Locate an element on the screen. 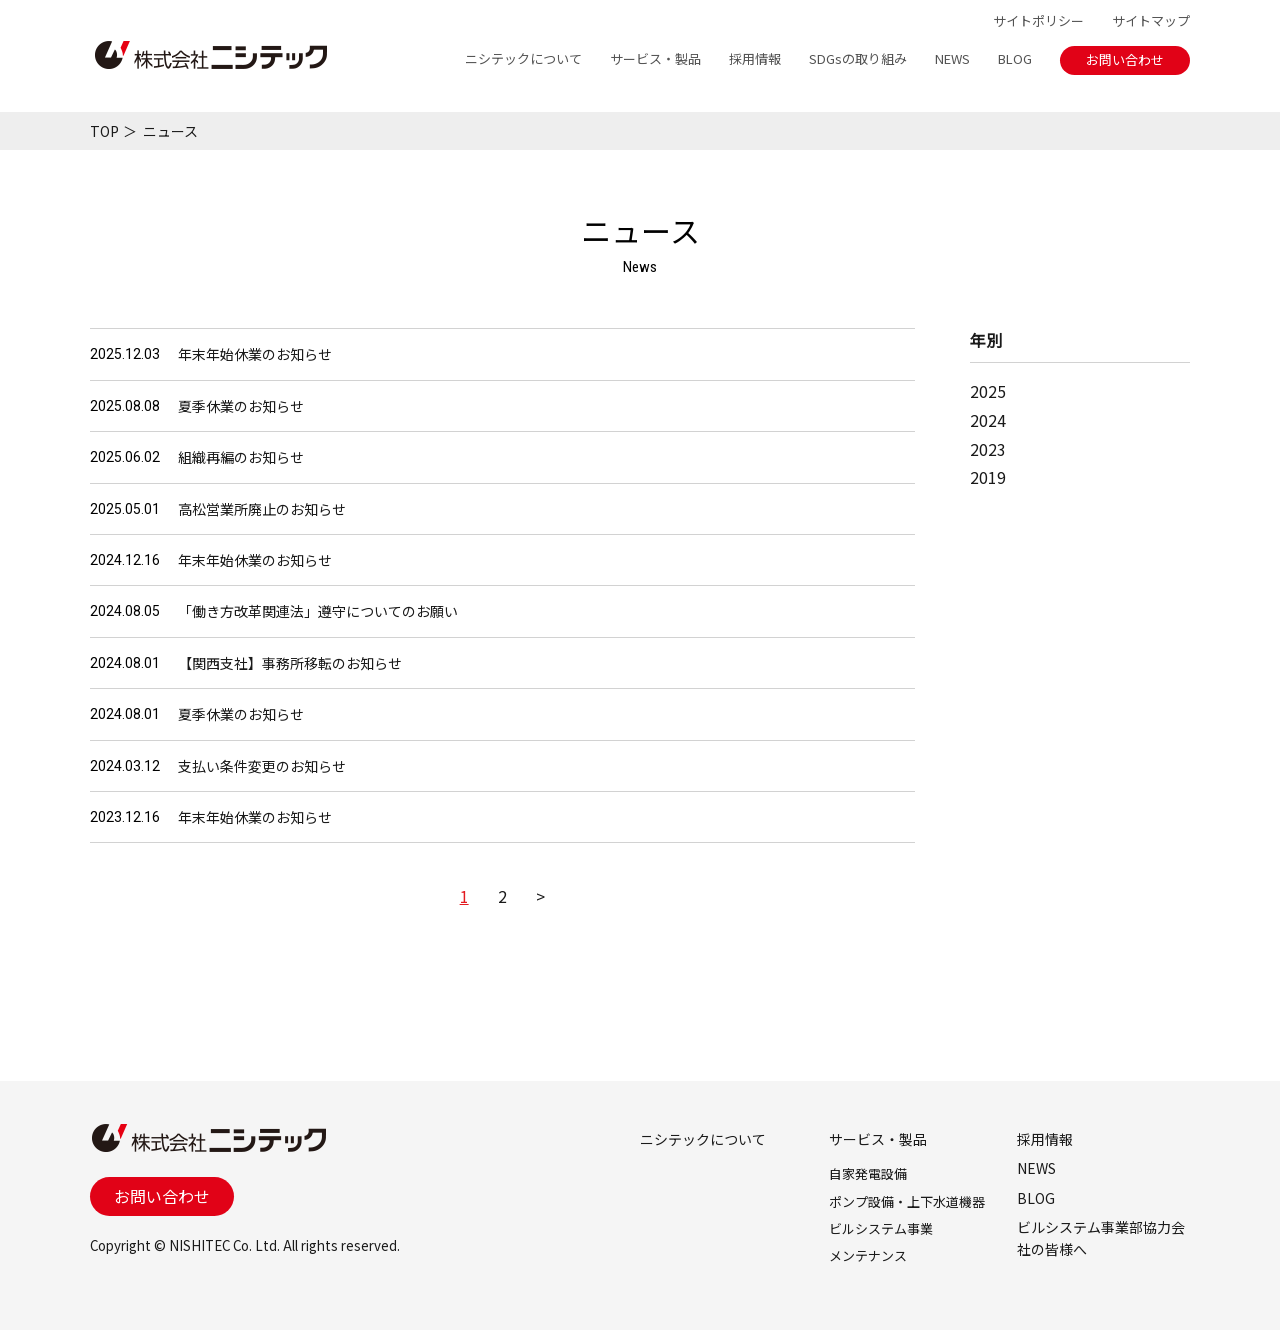 The height and width of the screenshot is (1330, 1280). NEWS is located at coordinates (952, 58).